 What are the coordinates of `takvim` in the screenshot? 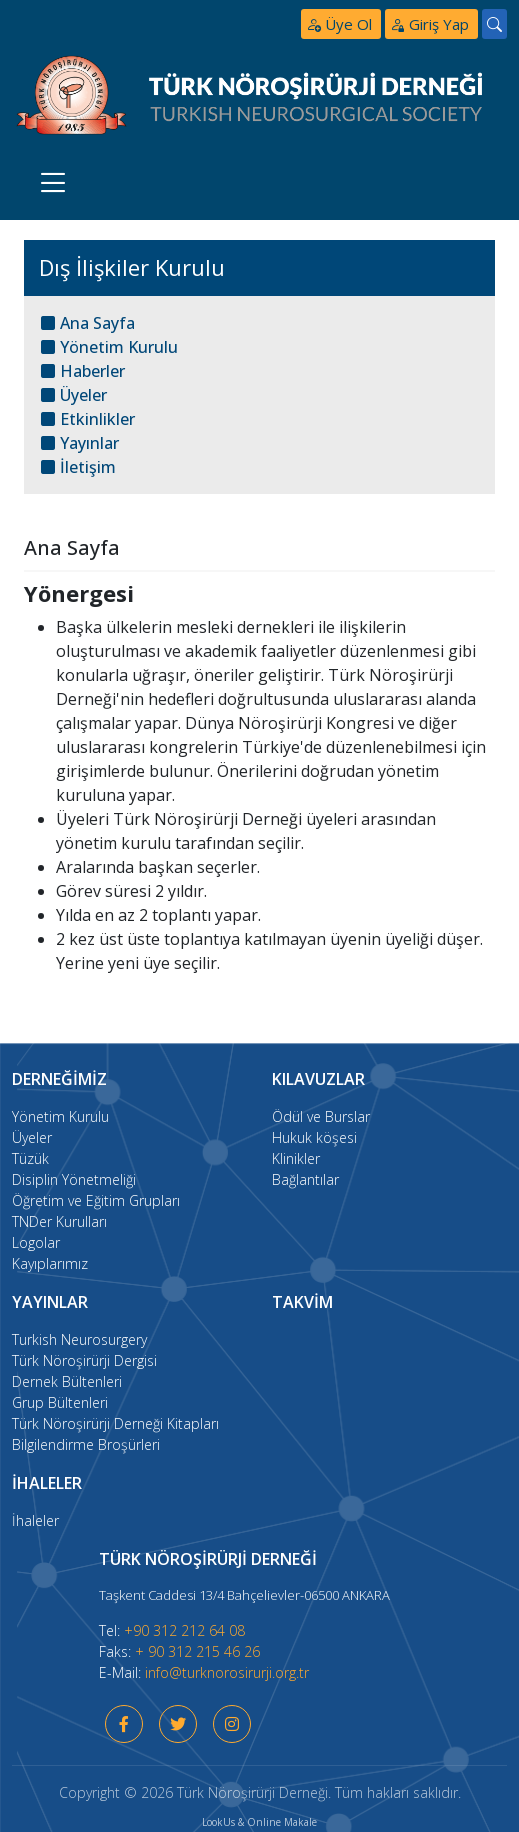 It's located at (302, 1302).